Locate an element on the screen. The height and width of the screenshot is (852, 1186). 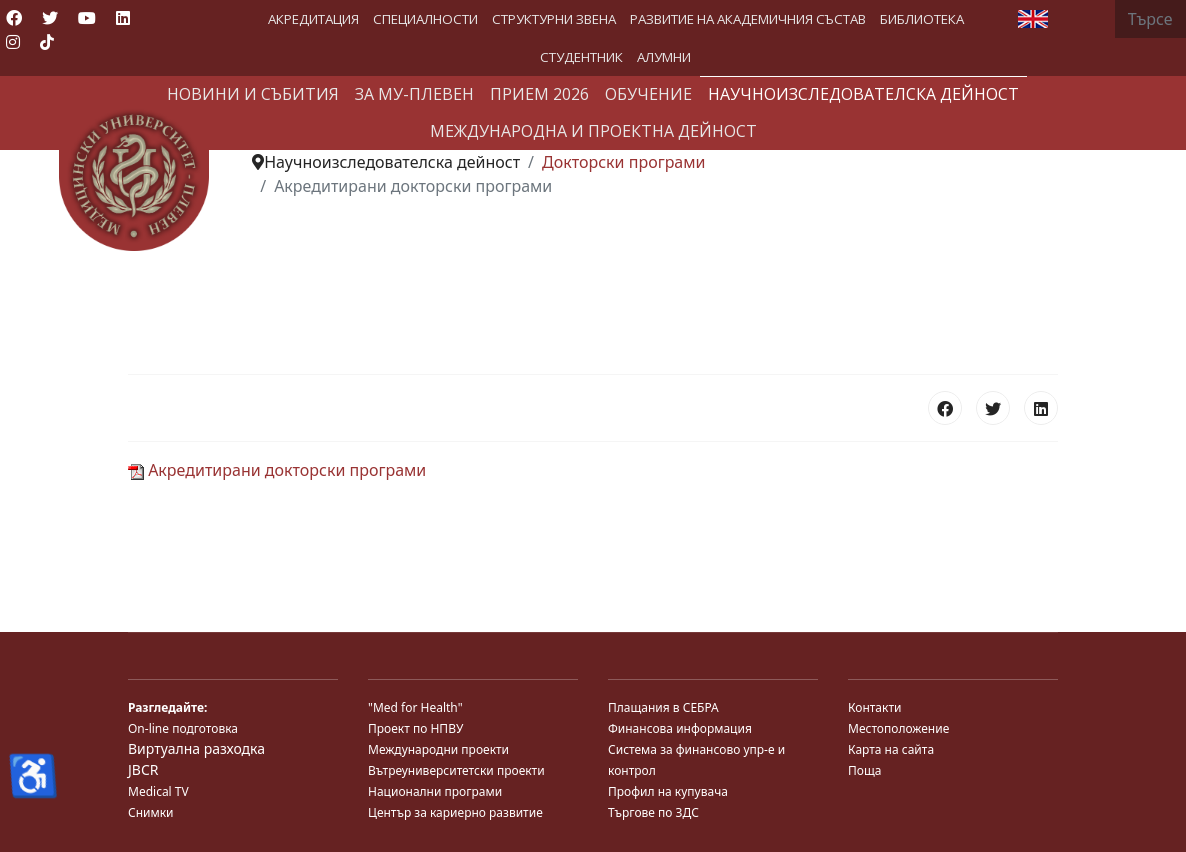
[combobox] is located at coordinates (1150, 19).